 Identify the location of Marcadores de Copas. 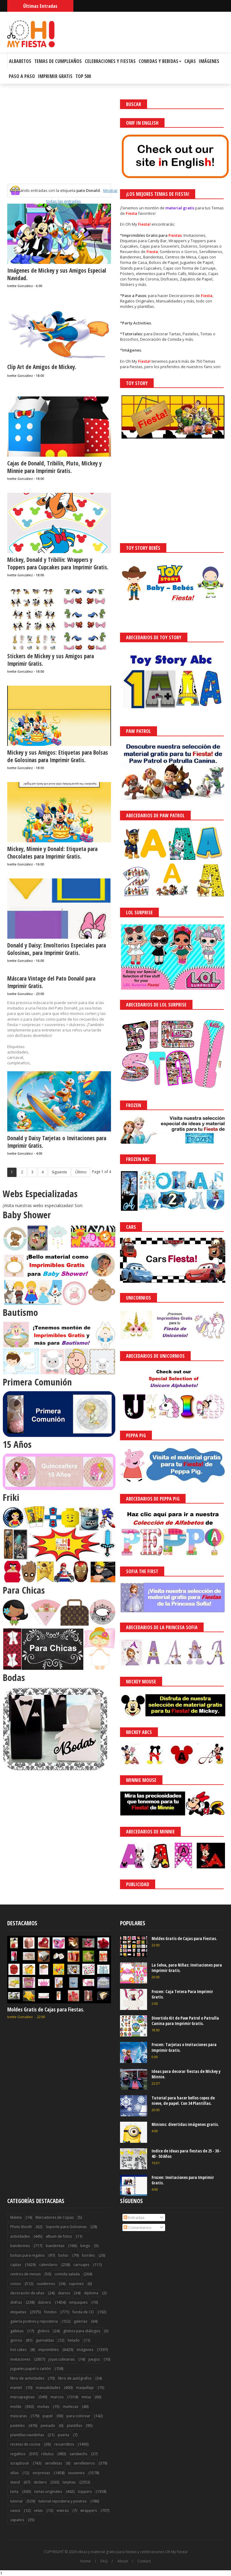
(54, 2217).